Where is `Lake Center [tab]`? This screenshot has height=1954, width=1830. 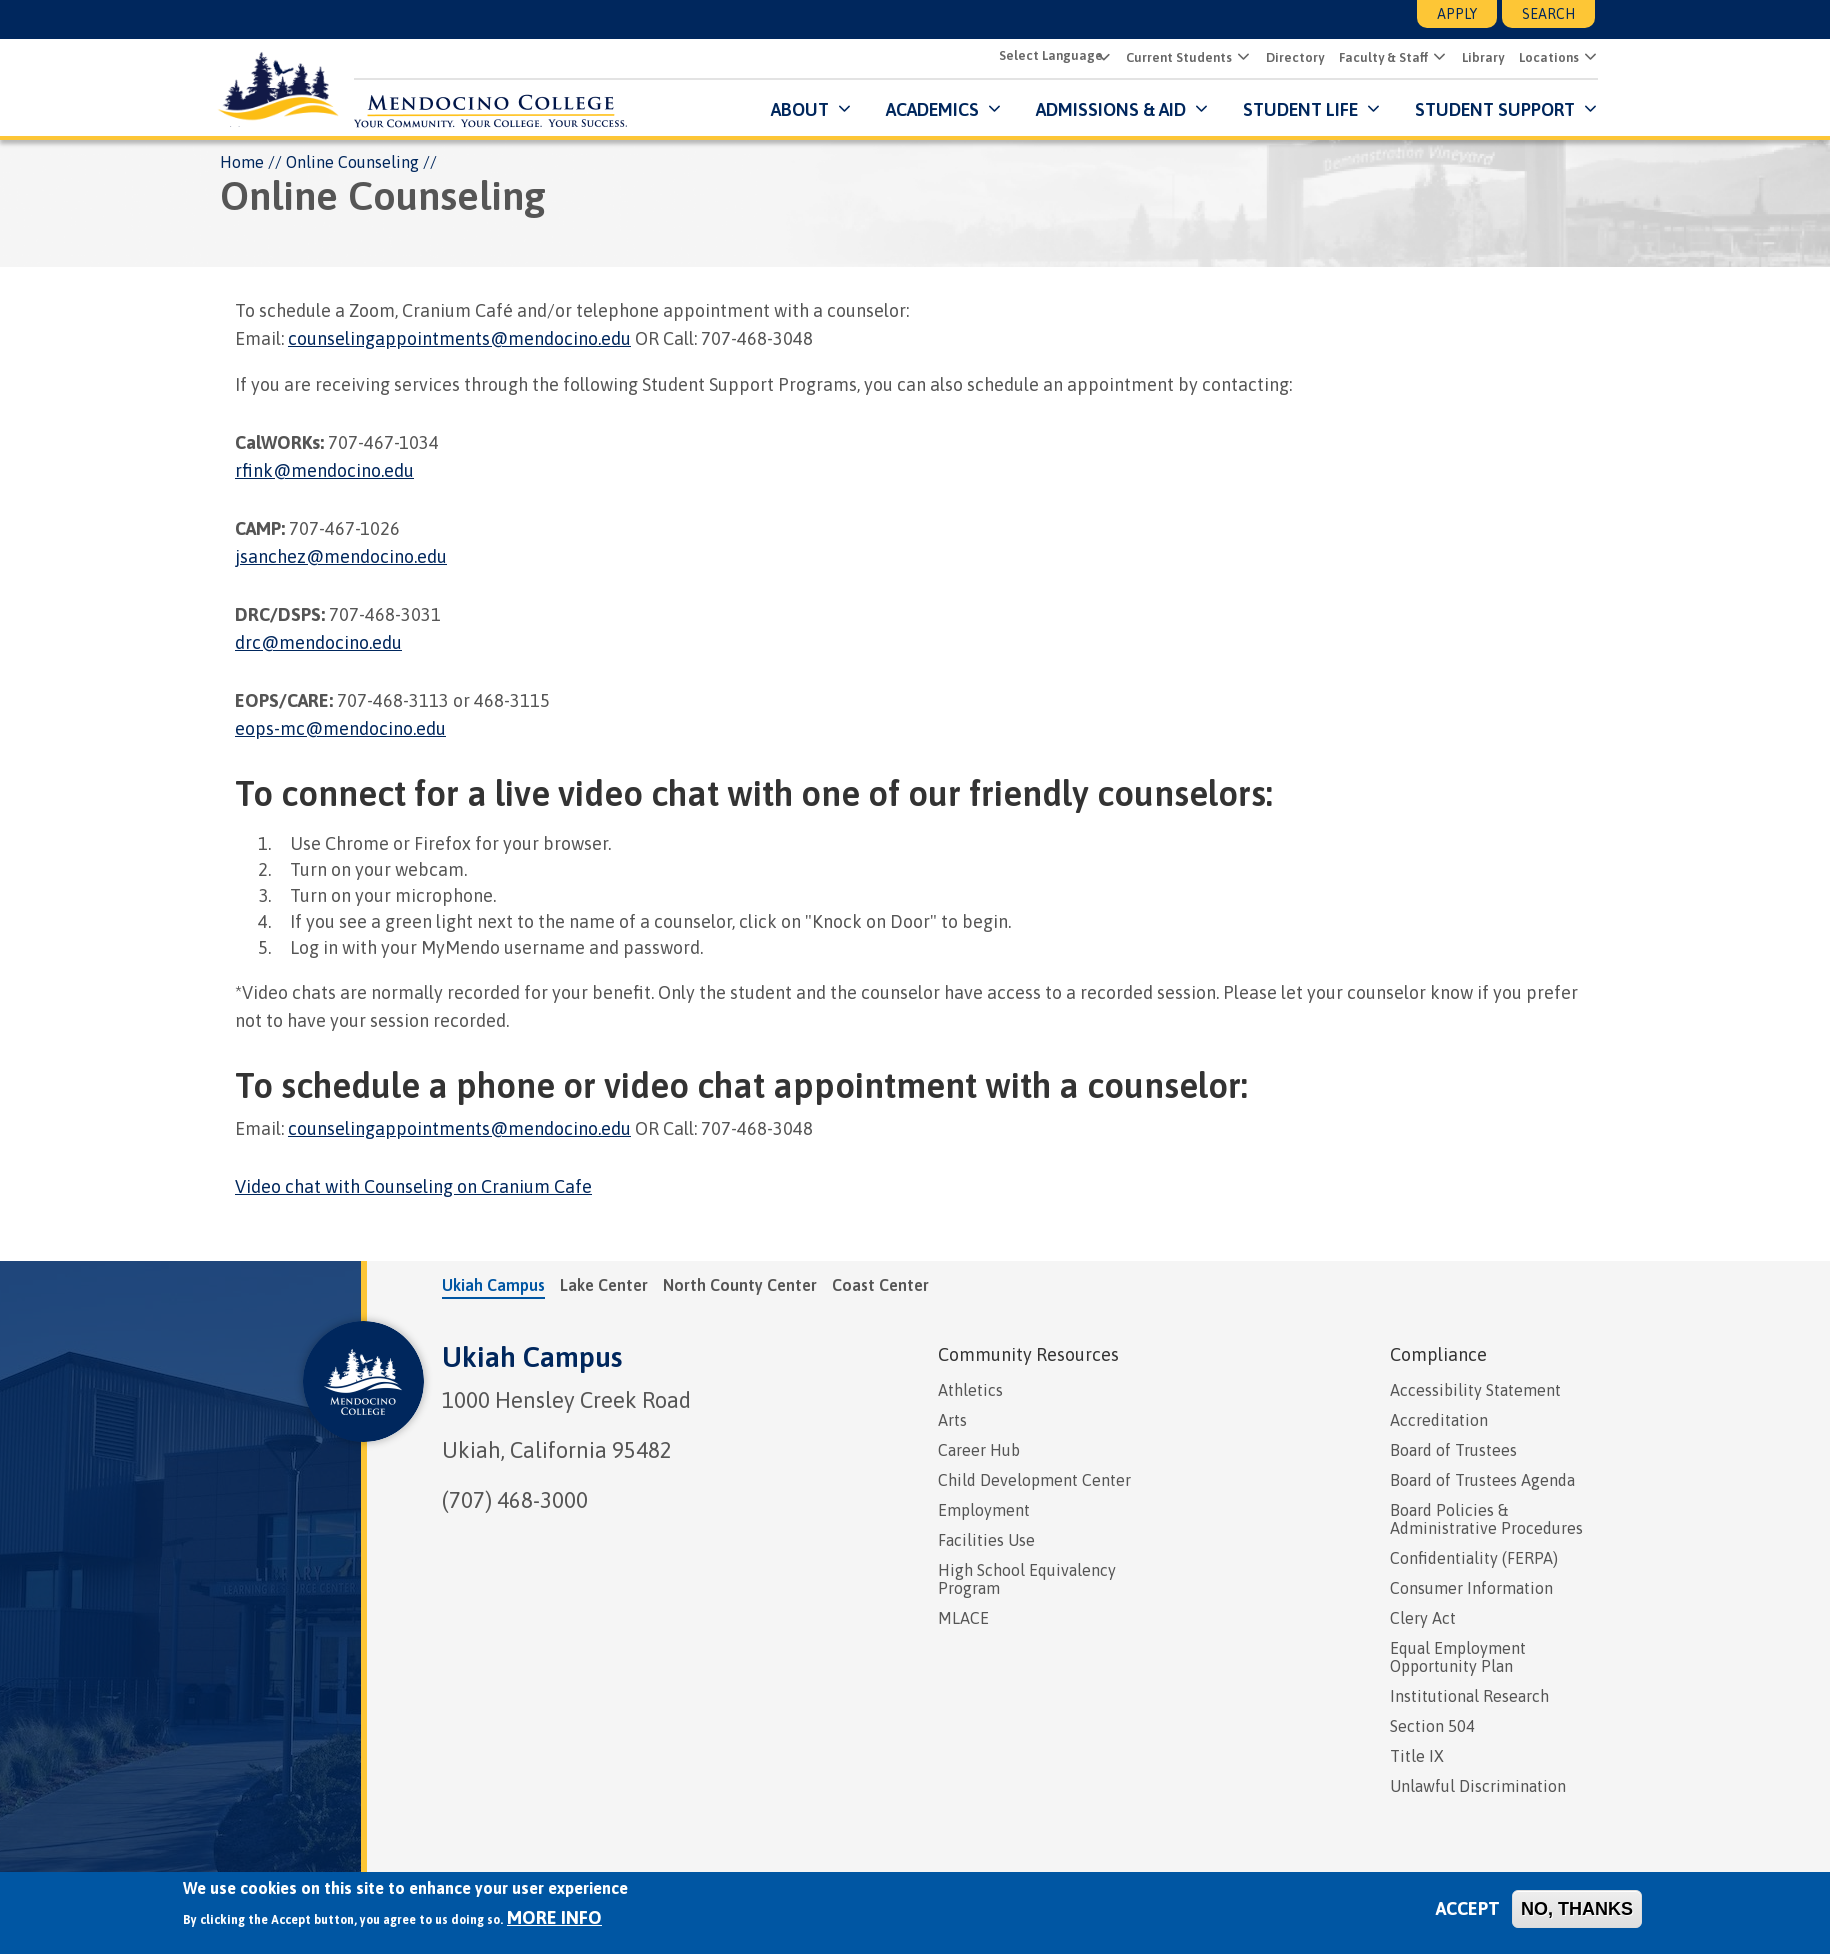 Lake Center [tab] is located at coordinates (604, 1285).